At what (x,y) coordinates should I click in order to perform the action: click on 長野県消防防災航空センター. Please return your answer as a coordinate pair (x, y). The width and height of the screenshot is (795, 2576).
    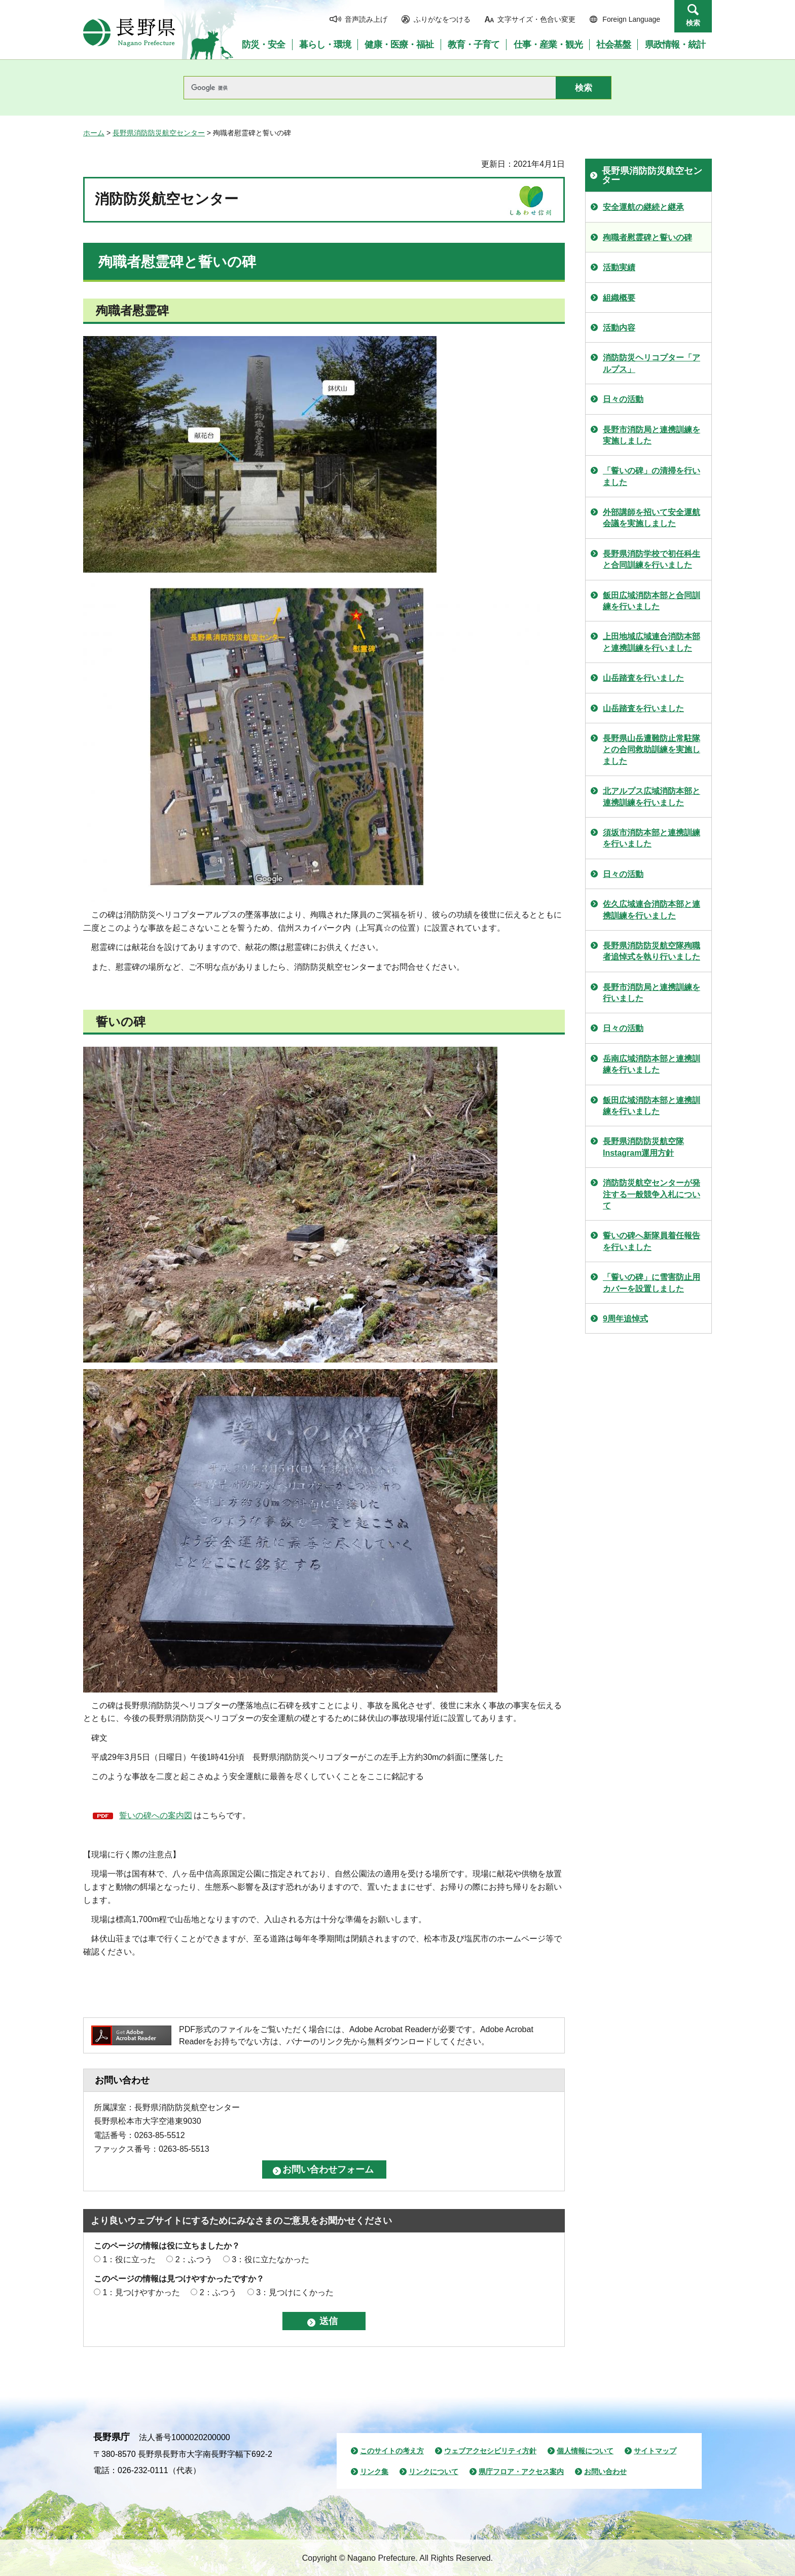
    Looking at the image, I should click on (159, 133).